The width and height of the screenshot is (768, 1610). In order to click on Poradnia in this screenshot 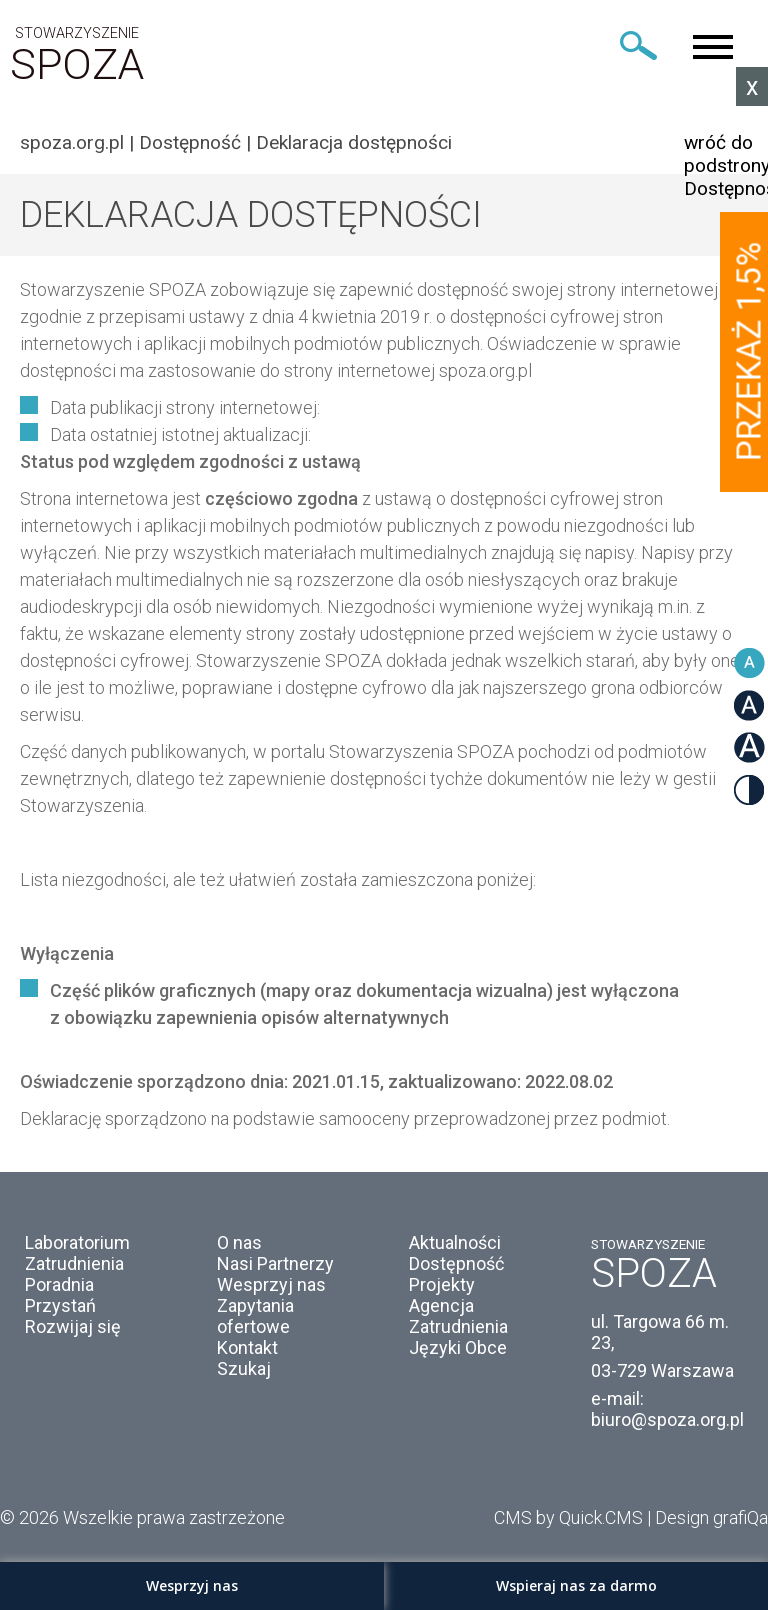, I will do `click(59, 1284)`.